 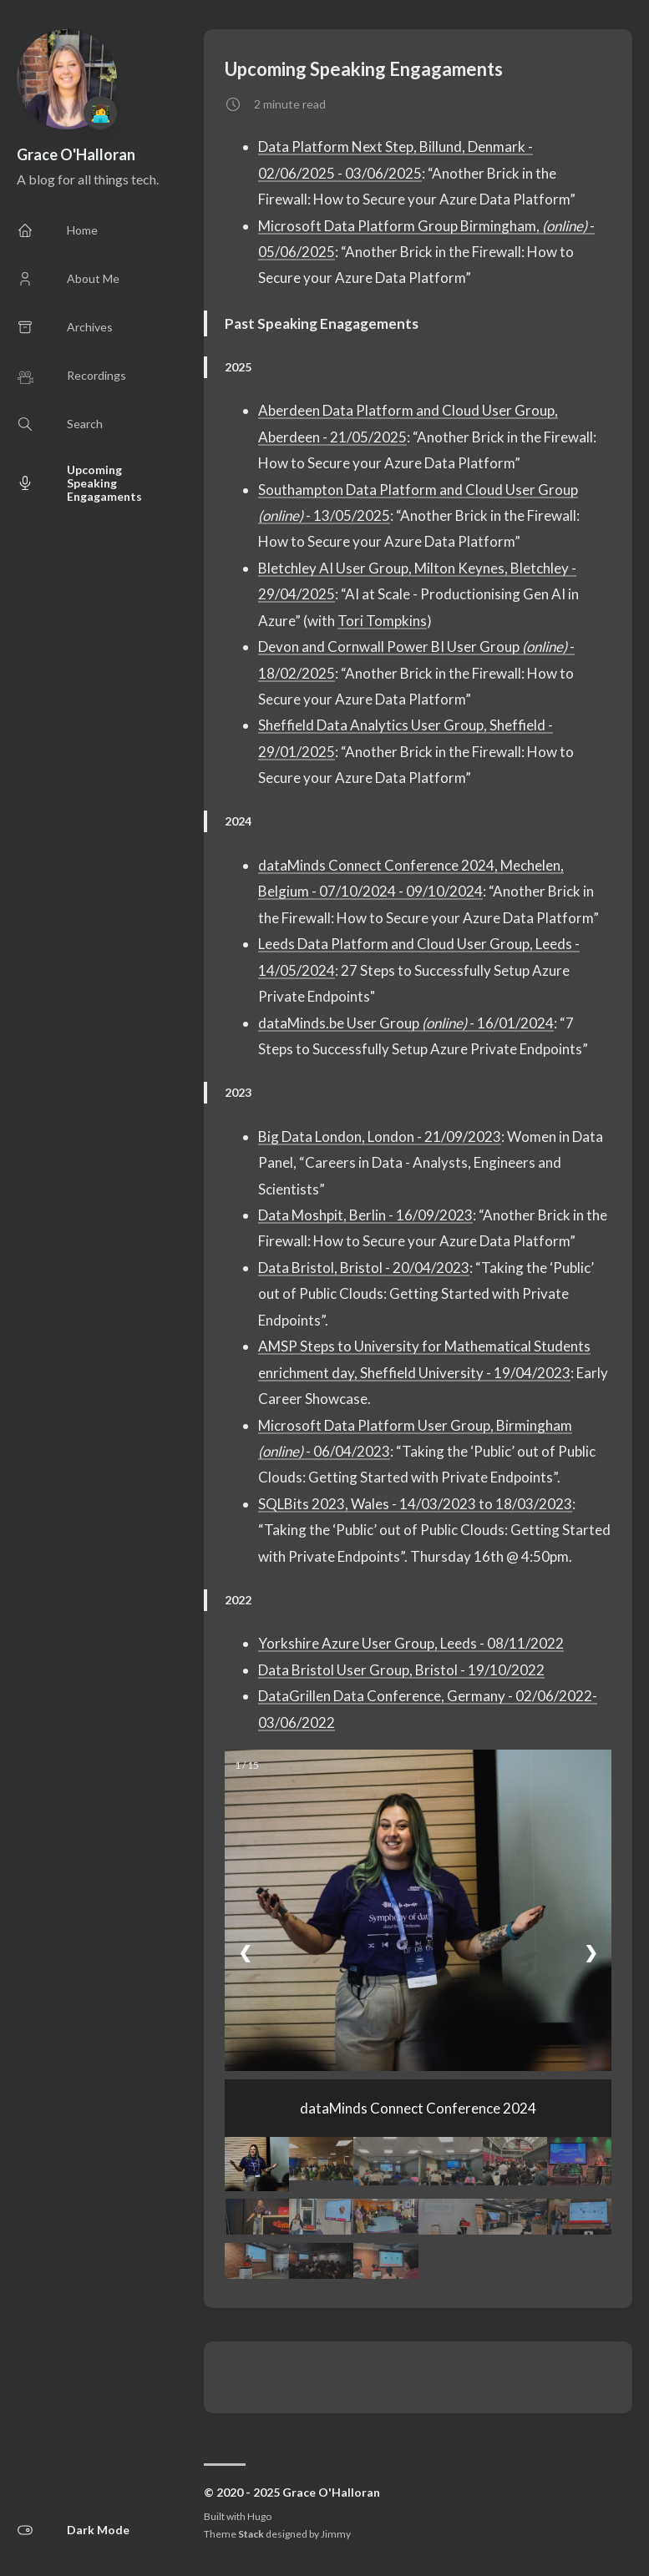 What do you see at coordinates (406, 1023) in the screenshot?
I see `dataMinds.be User Group - 16/01/2024` at bounding box center [406, 1023].